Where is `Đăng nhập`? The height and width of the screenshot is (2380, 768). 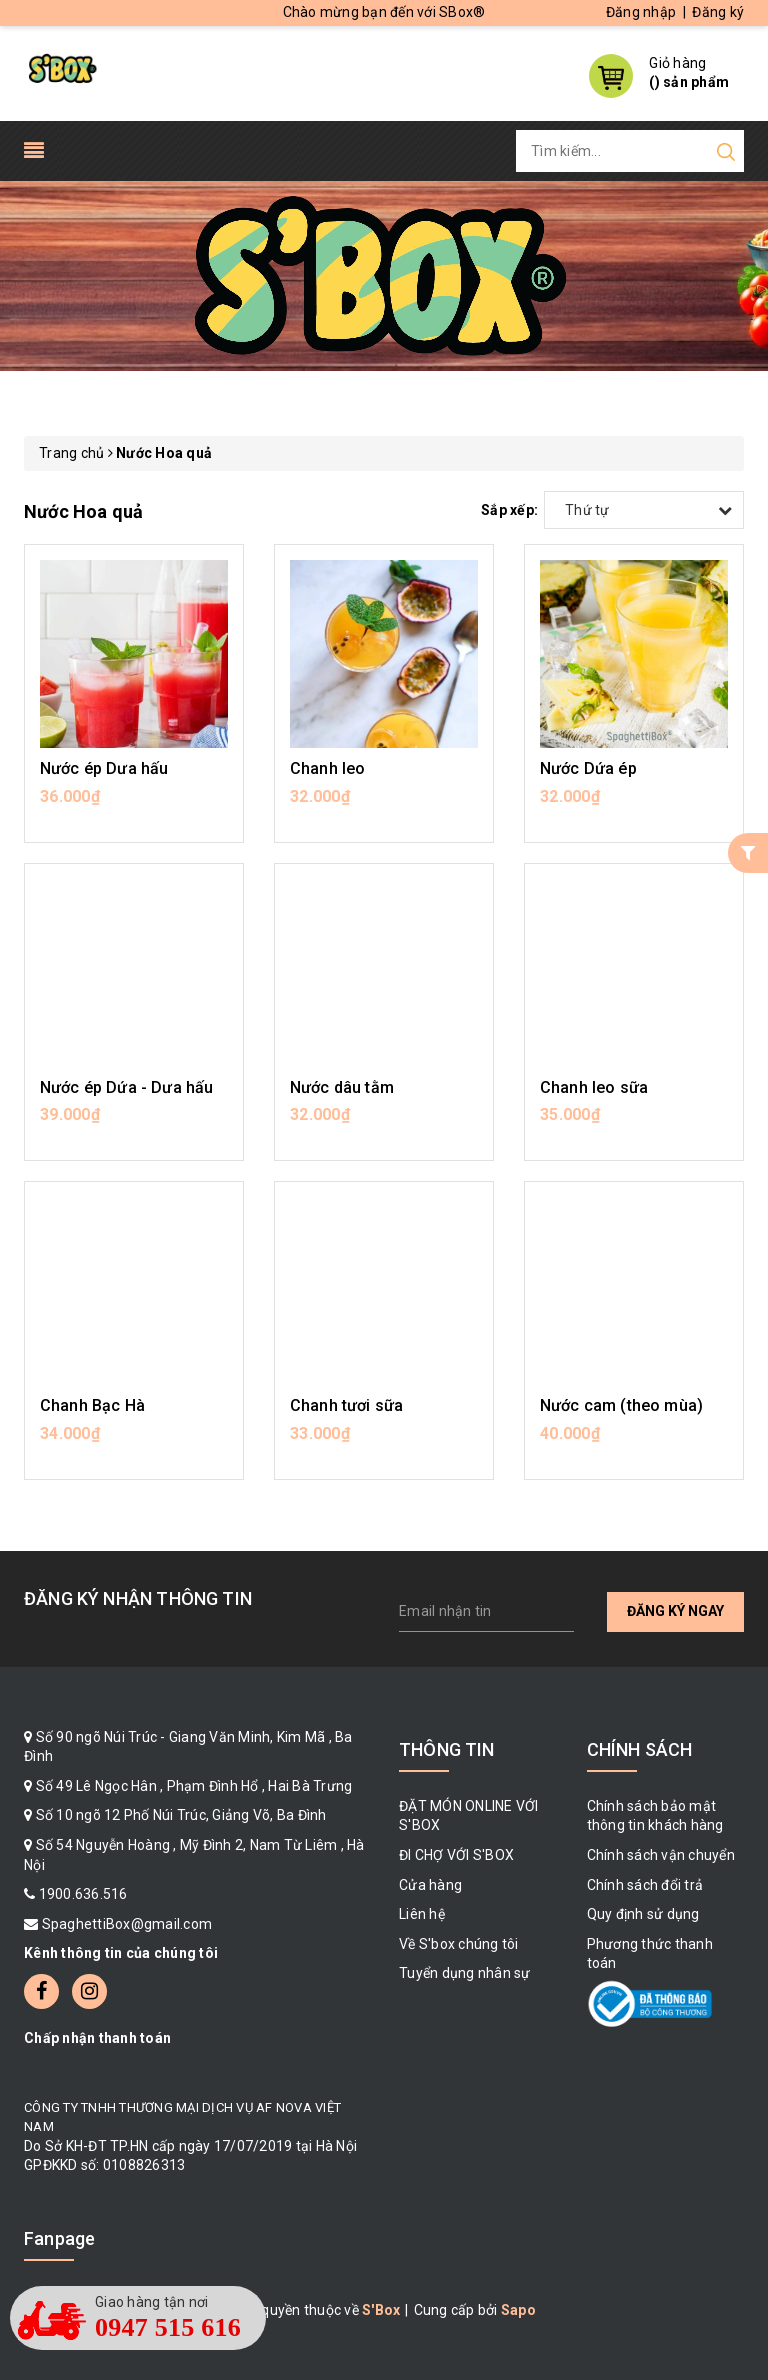 Đăng nhập is located at coordinates (641, 12).